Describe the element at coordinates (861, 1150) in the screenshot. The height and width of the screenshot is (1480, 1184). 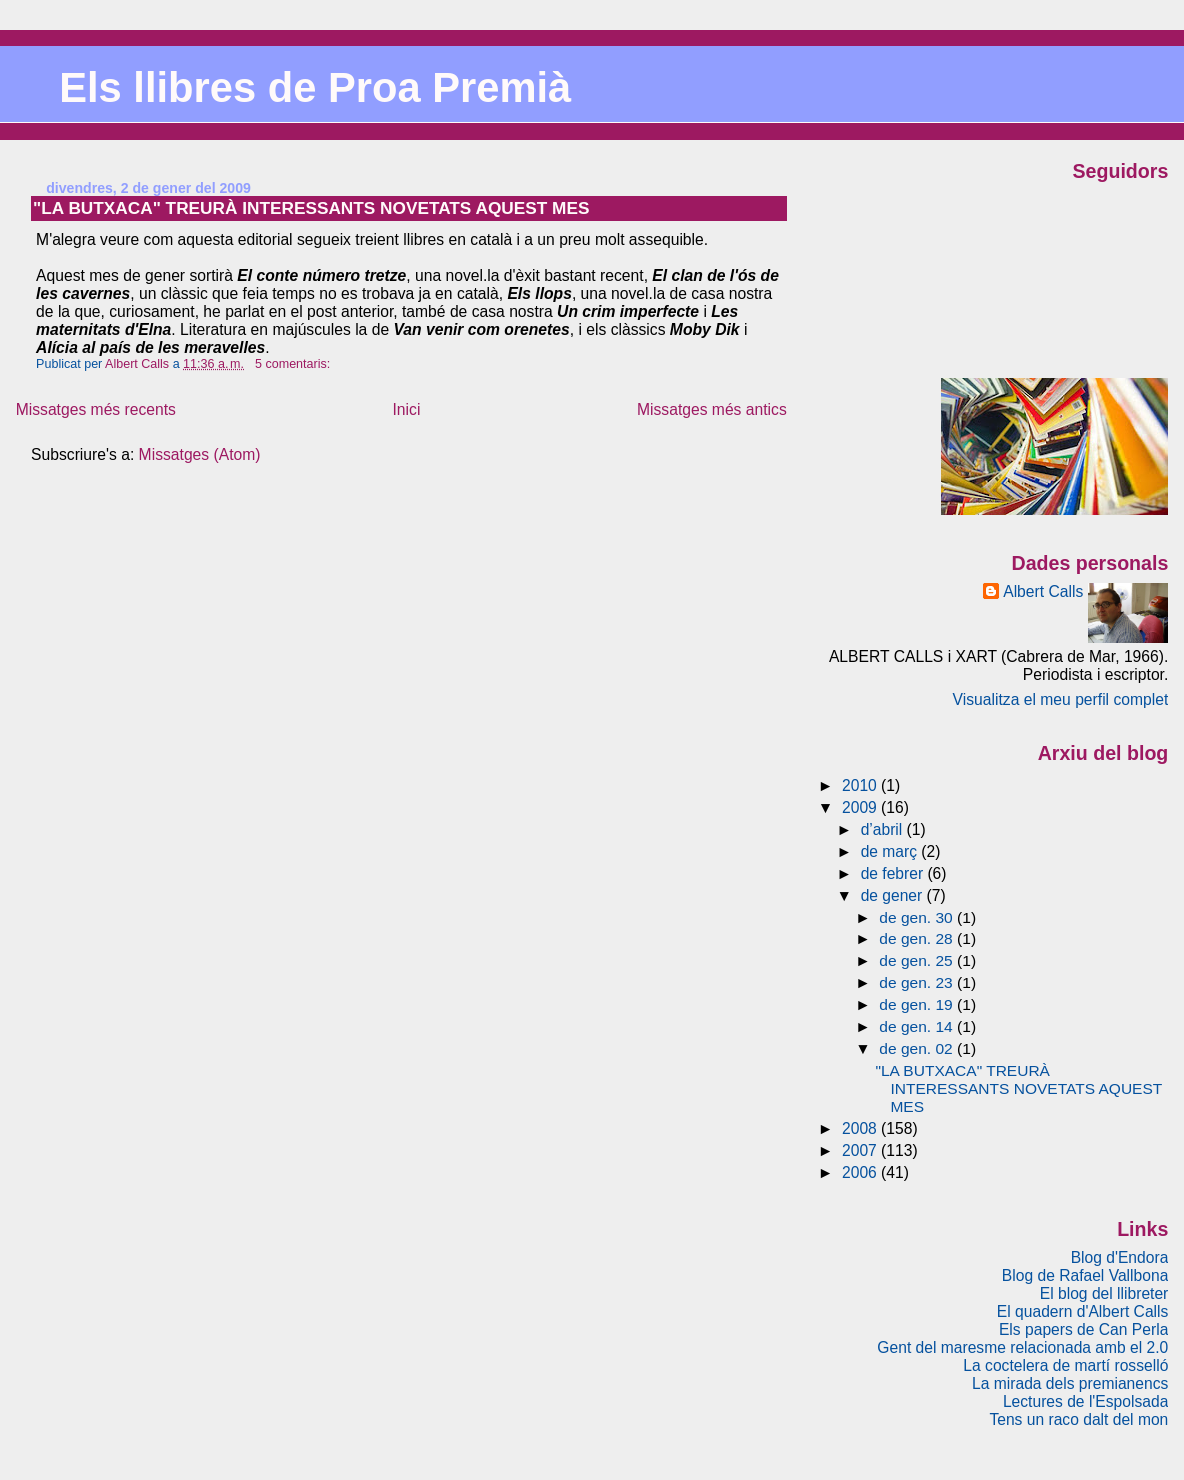
I see `2007` at that location.